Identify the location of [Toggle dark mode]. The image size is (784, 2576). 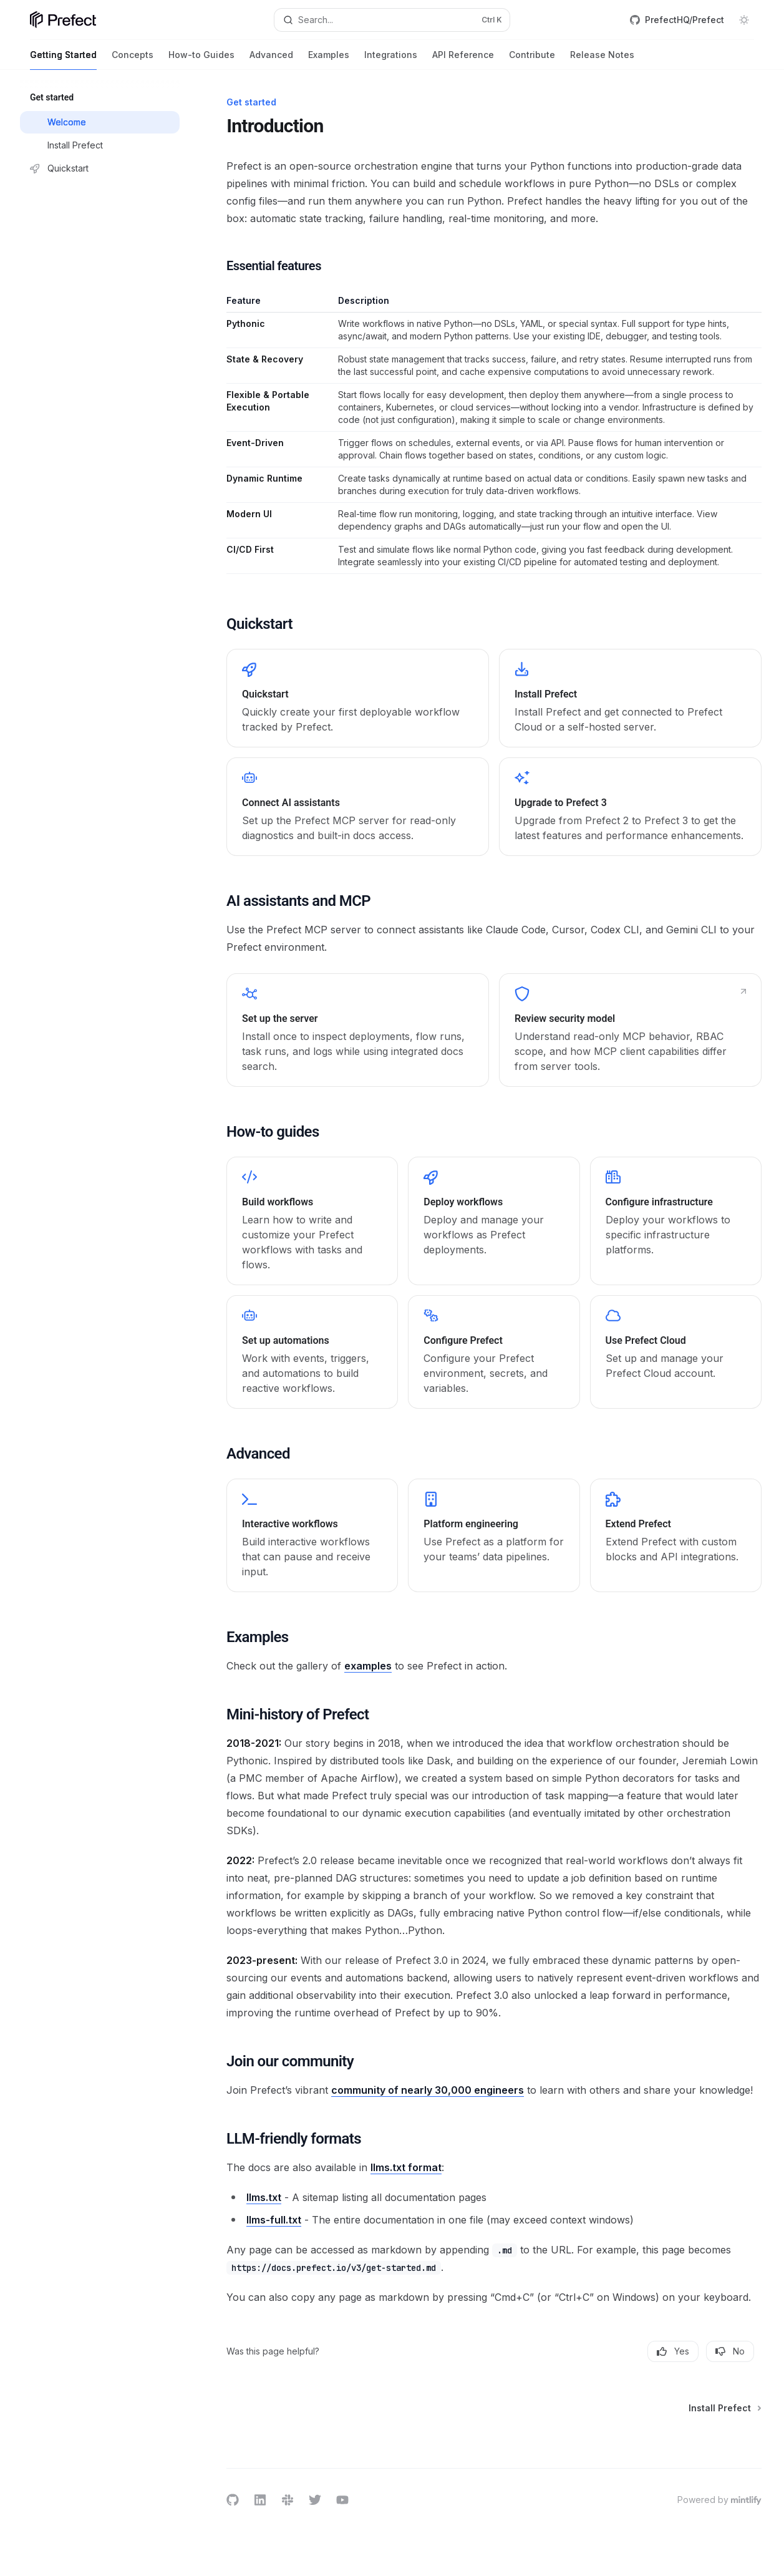
(744, 20).